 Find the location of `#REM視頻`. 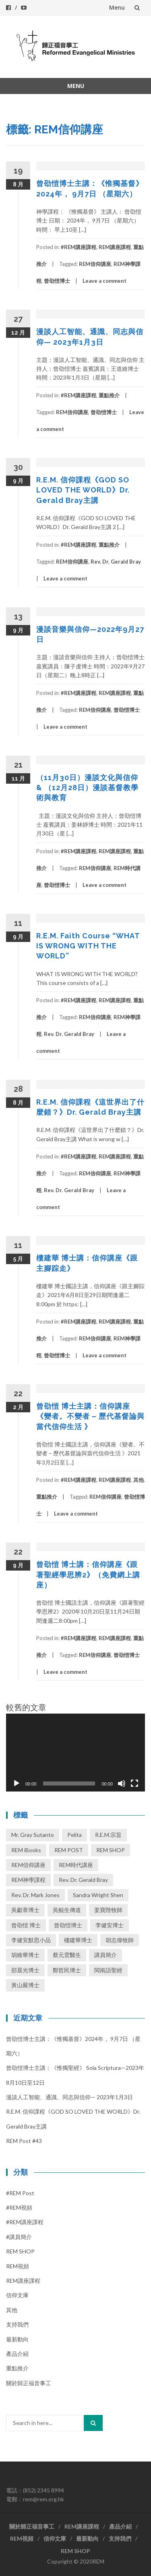

#REM視頻 is located at coordinates (19, 2207).